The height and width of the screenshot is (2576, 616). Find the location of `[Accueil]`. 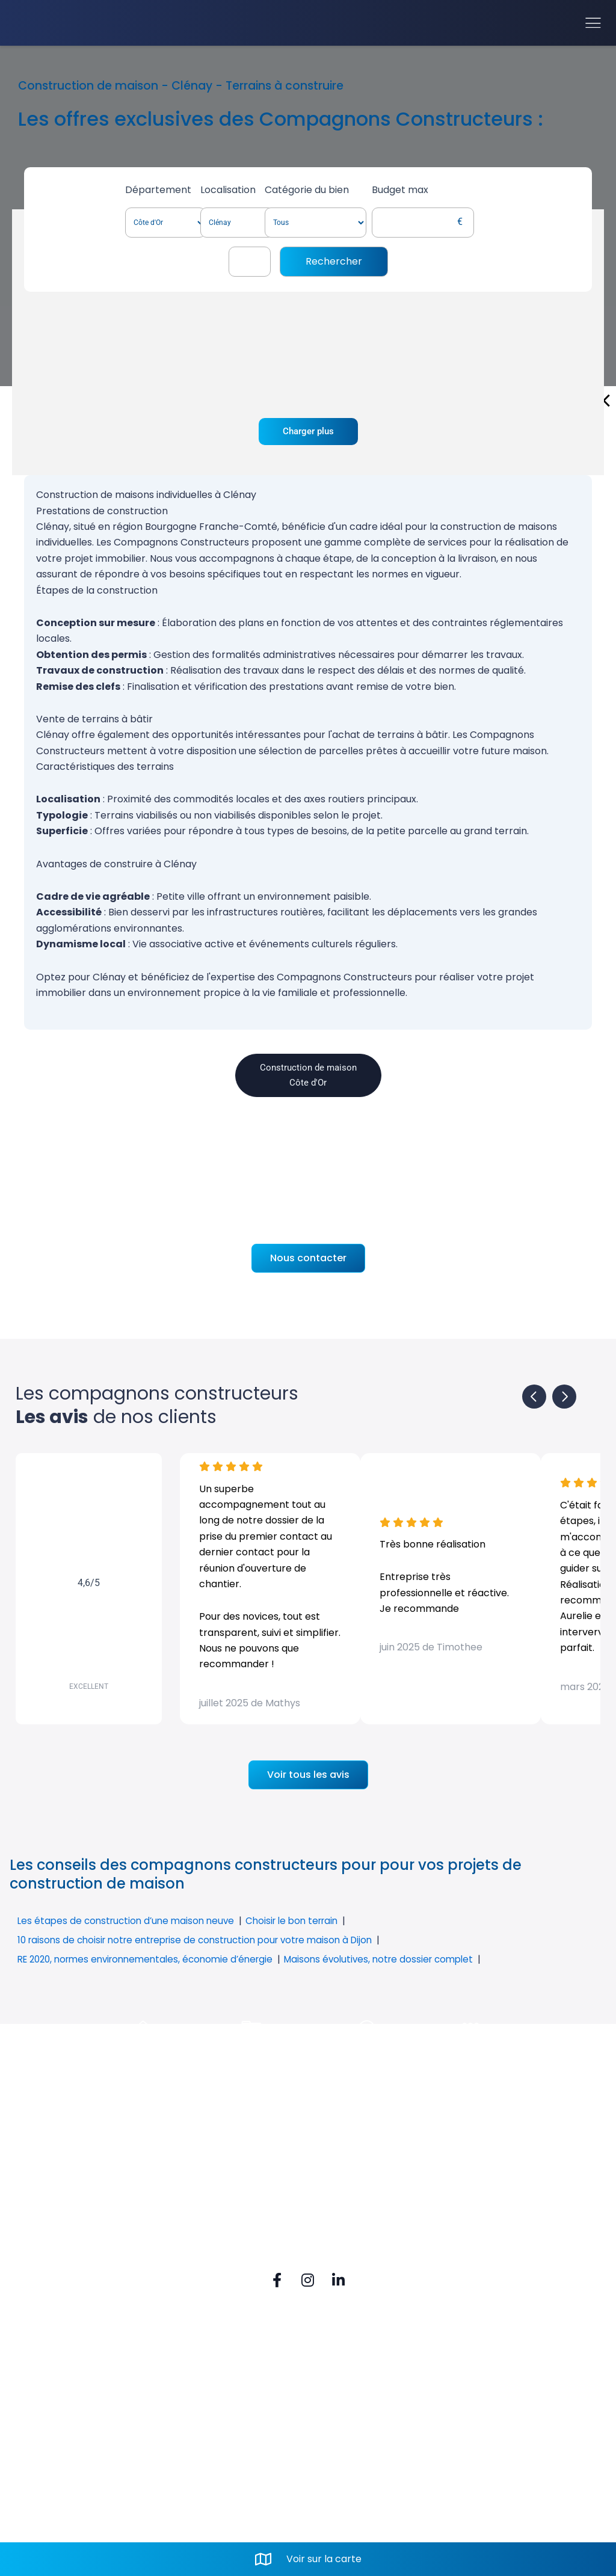

[Accueil] is located at coordinates (61, 23).